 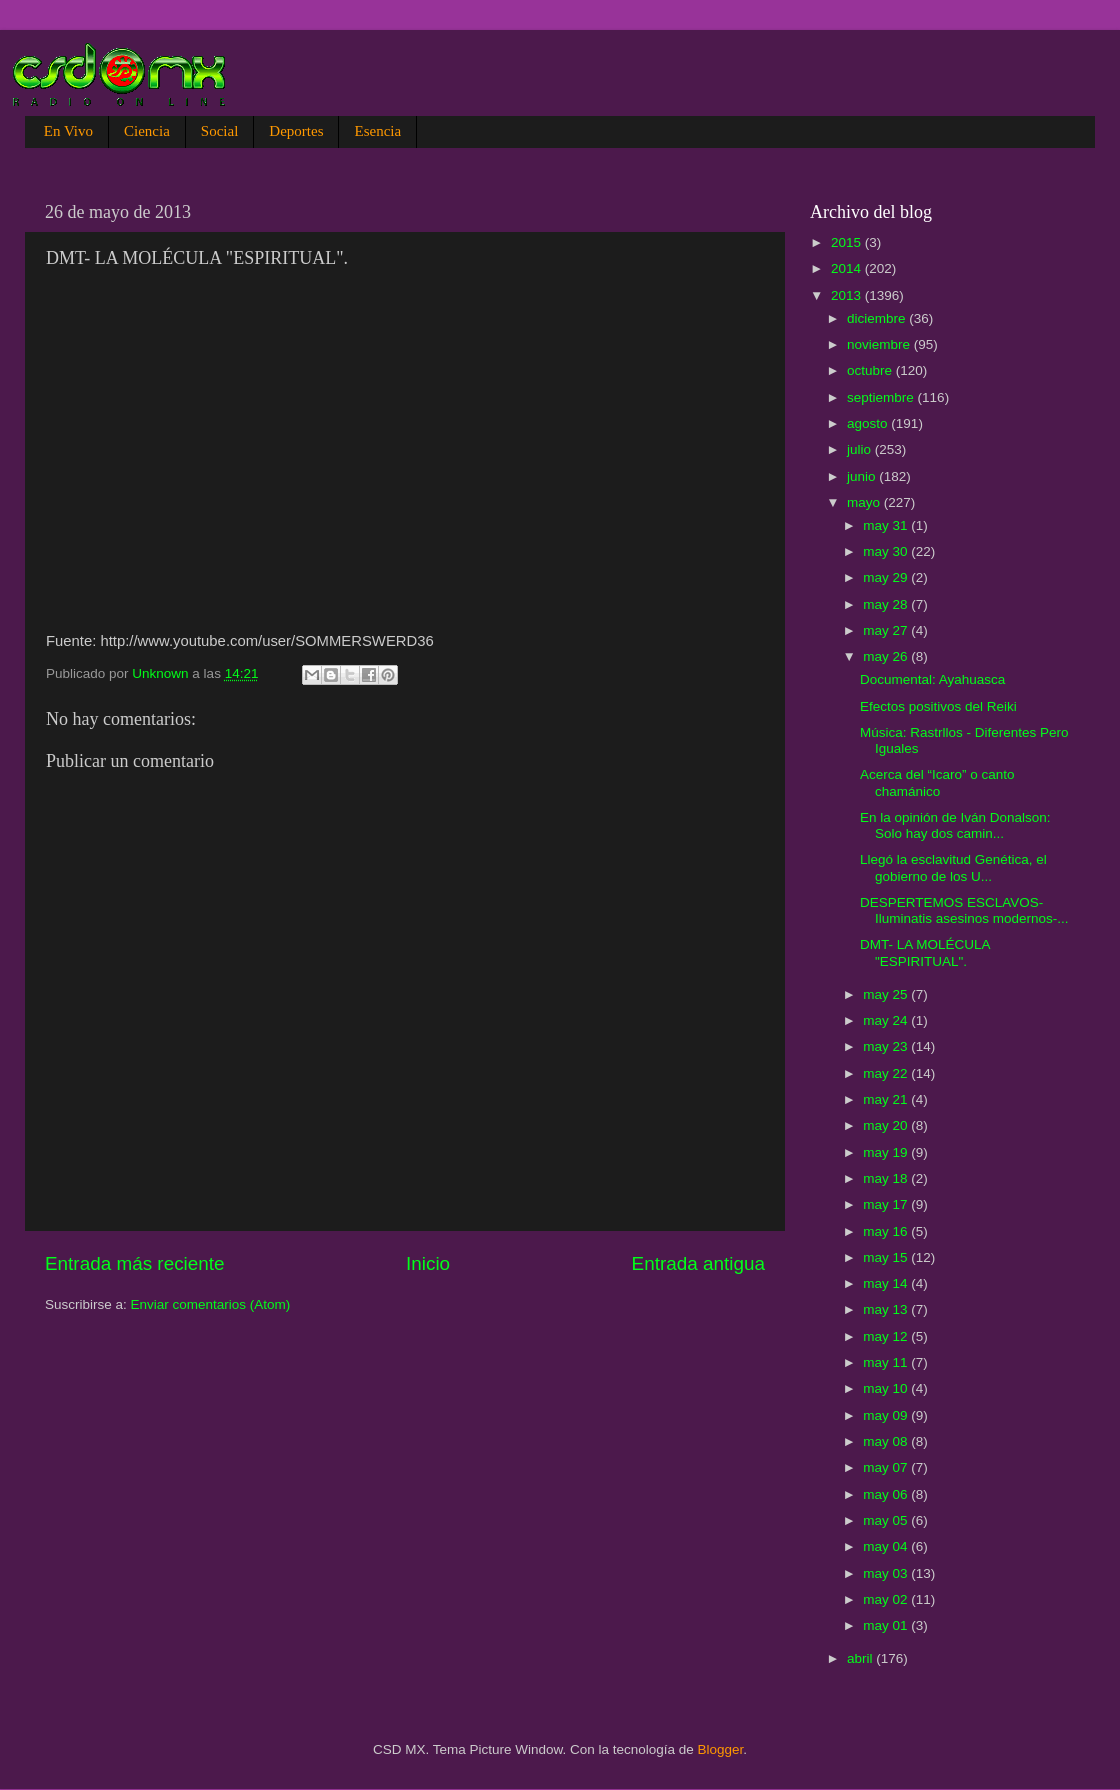 I want to click on En la opinión de Iván Donalson: Solo hay dos camin..., so click(x=955, y=825).